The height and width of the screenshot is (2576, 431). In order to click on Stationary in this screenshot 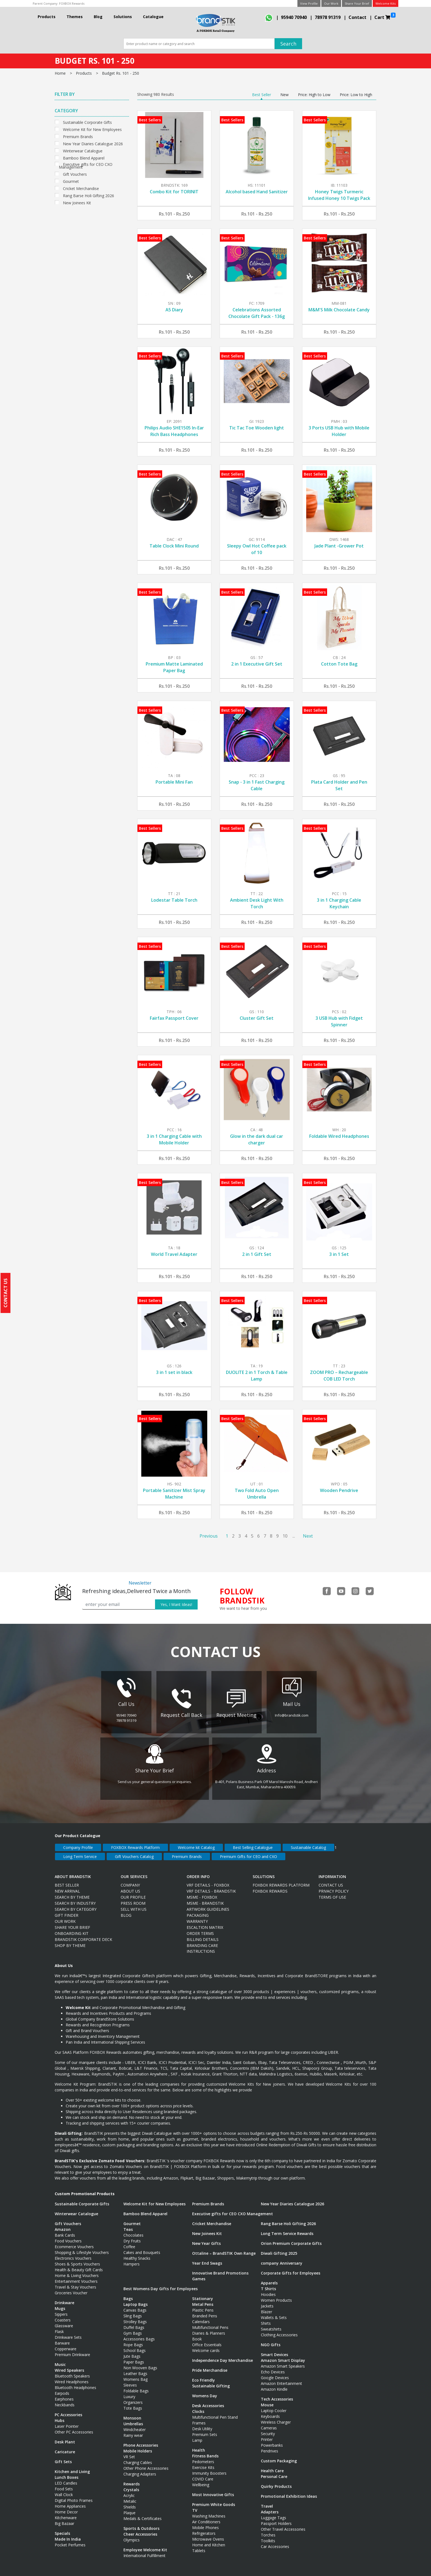, I will do `click(202, 2293)`.